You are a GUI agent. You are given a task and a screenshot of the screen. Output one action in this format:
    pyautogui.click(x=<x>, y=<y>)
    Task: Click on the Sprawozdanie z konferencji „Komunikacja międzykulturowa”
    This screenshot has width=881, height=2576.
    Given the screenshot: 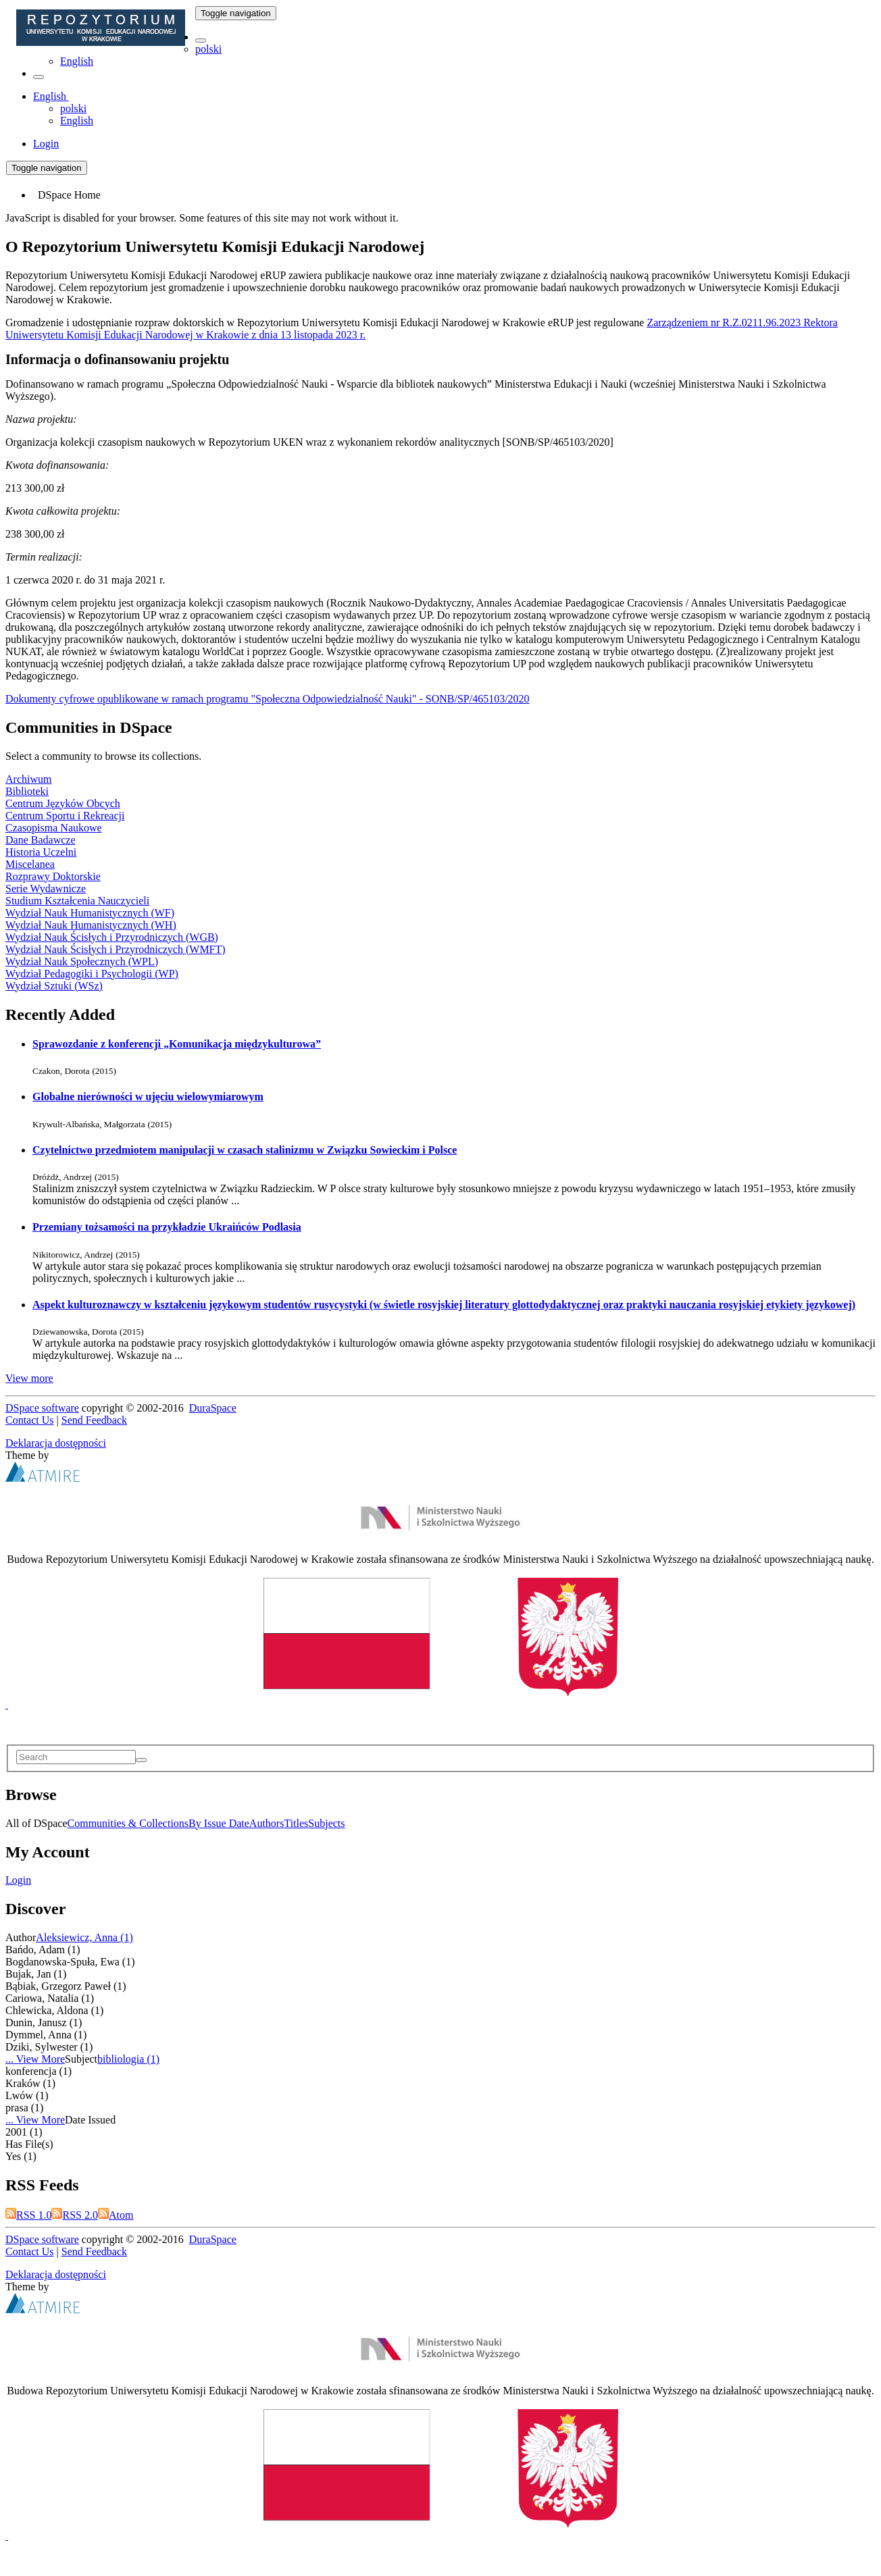 What is the action you would take?
    pyautogui.click(x=176, y=1044)
    